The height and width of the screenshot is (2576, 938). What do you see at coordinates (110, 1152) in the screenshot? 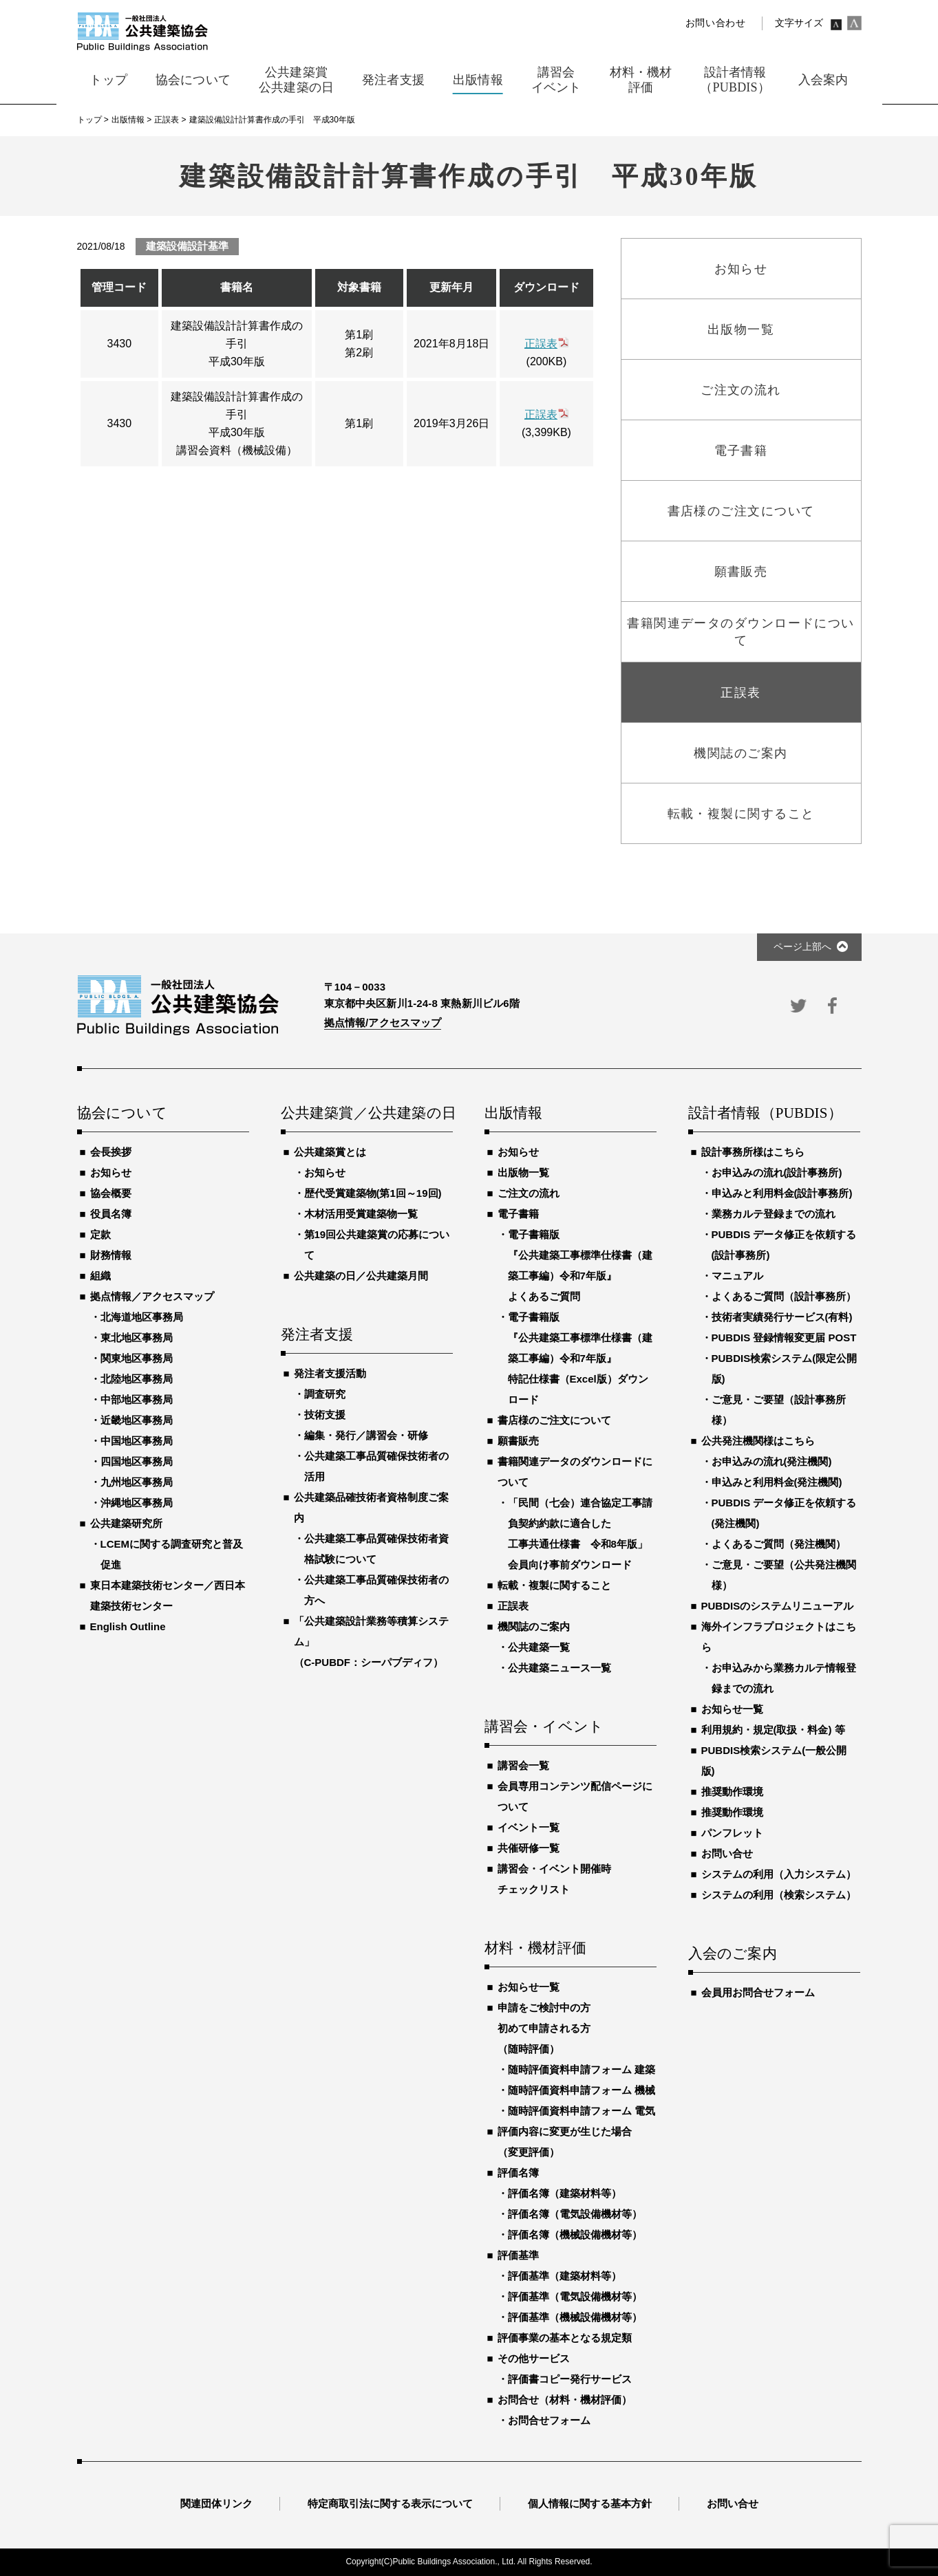
I see `会長挨拶` at bounding box center [110, 1152].